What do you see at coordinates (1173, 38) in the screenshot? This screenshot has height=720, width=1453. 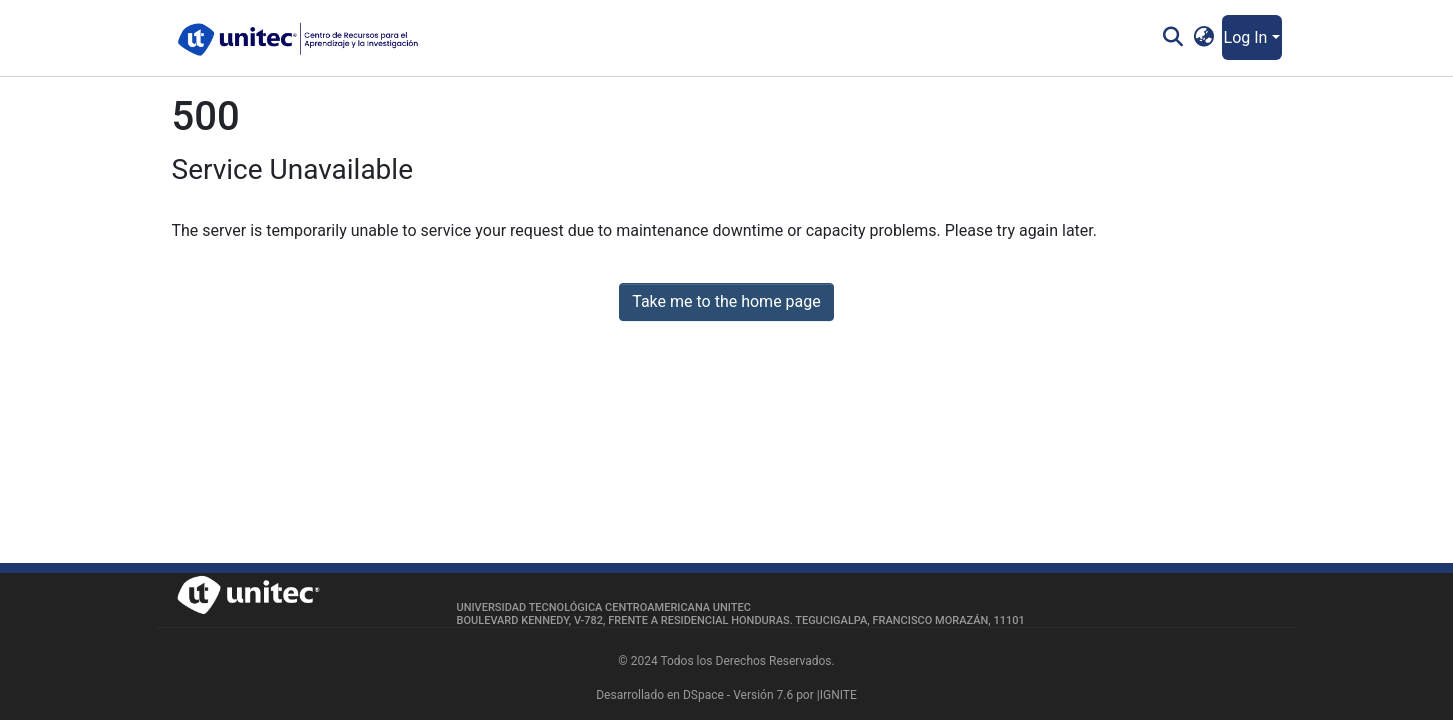 I see `[Submit search]` at bounding box center [1173, 38].